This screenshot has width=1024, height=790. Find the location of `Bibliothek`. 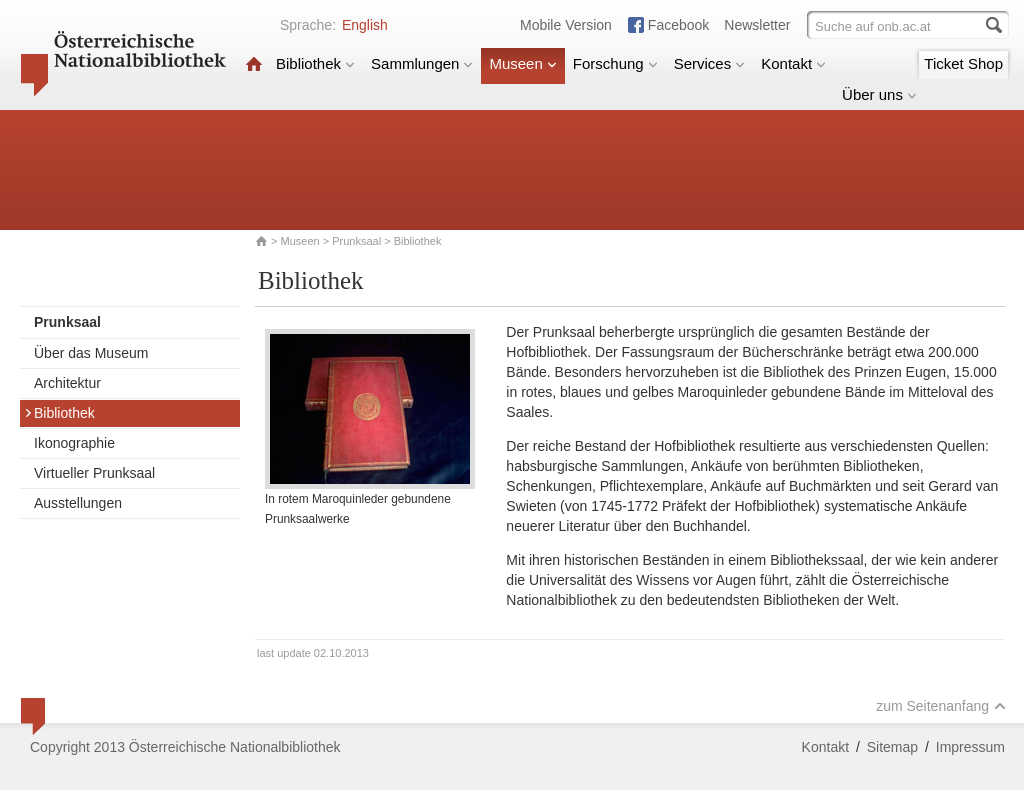

Bibliothek is located at coordinates (315, 63).